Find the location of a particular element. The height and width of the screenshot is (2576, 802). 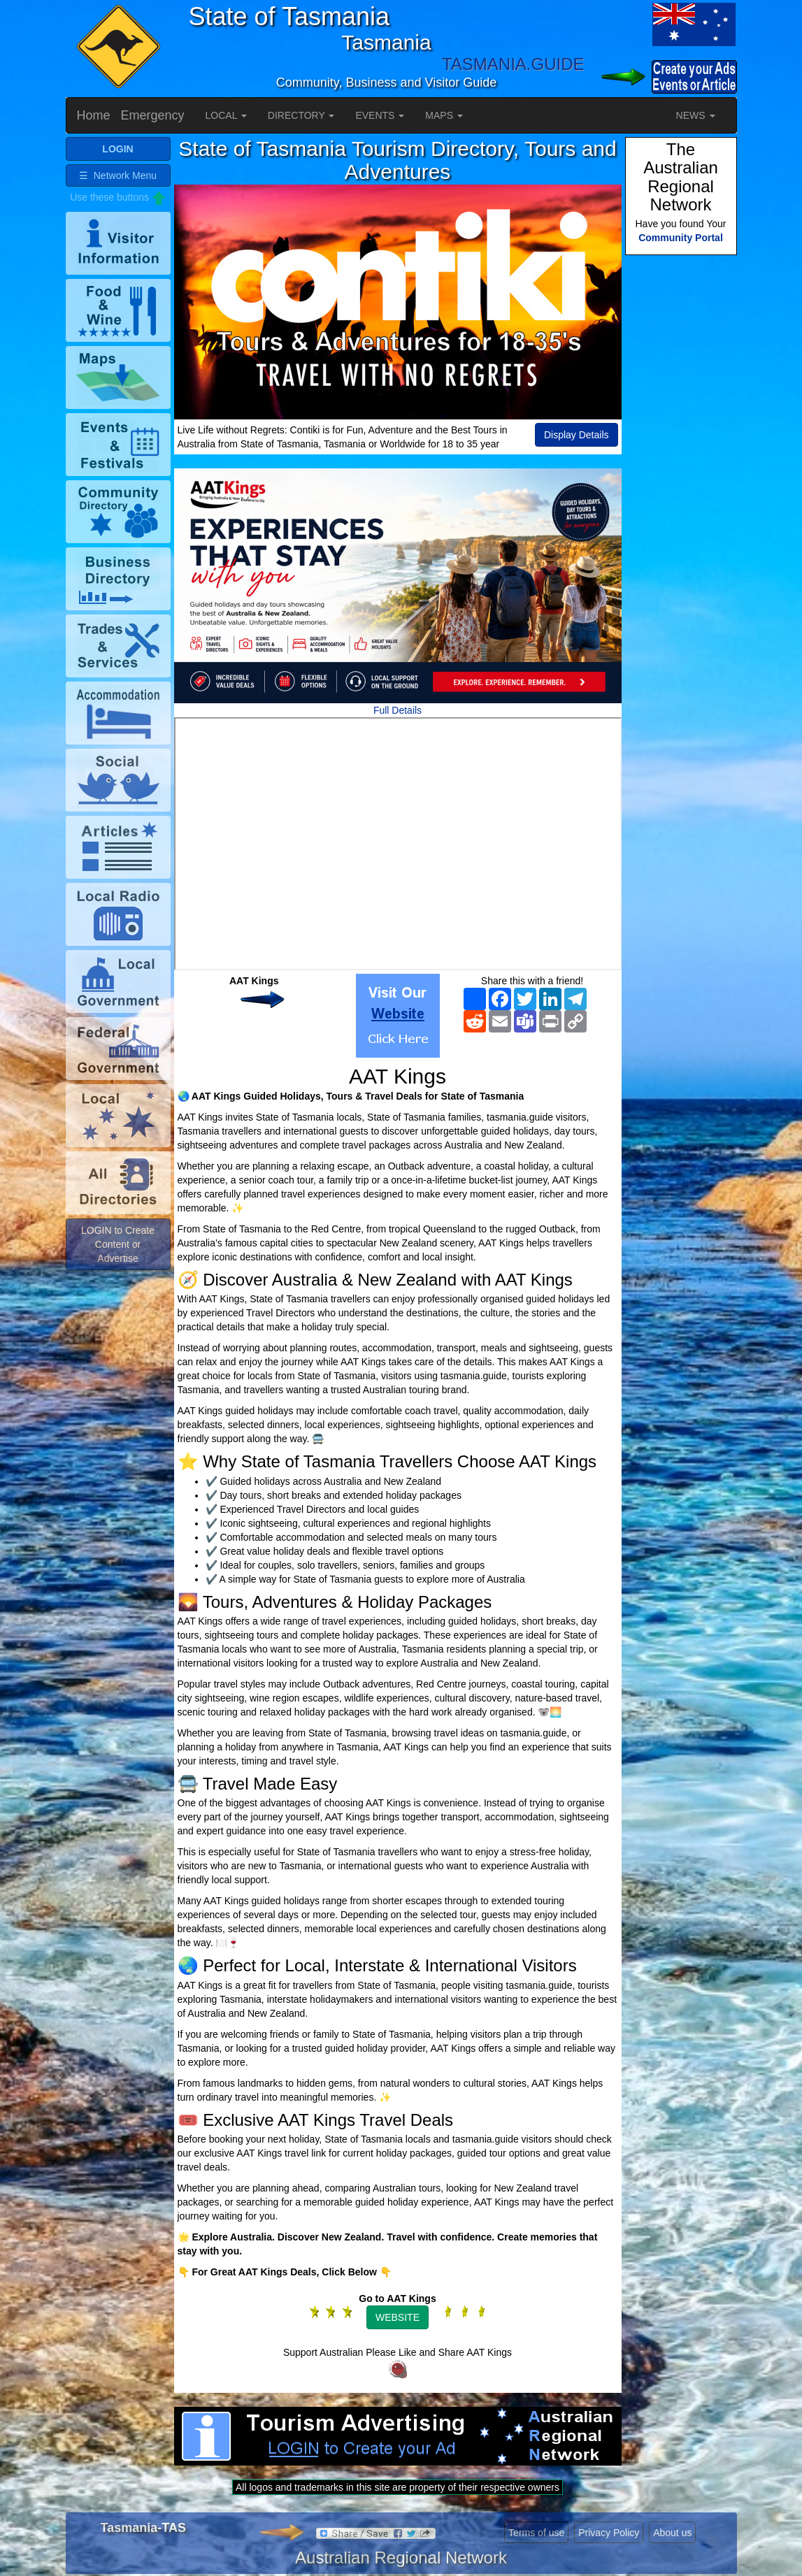

Full Details is located at coordinates (397, 710).